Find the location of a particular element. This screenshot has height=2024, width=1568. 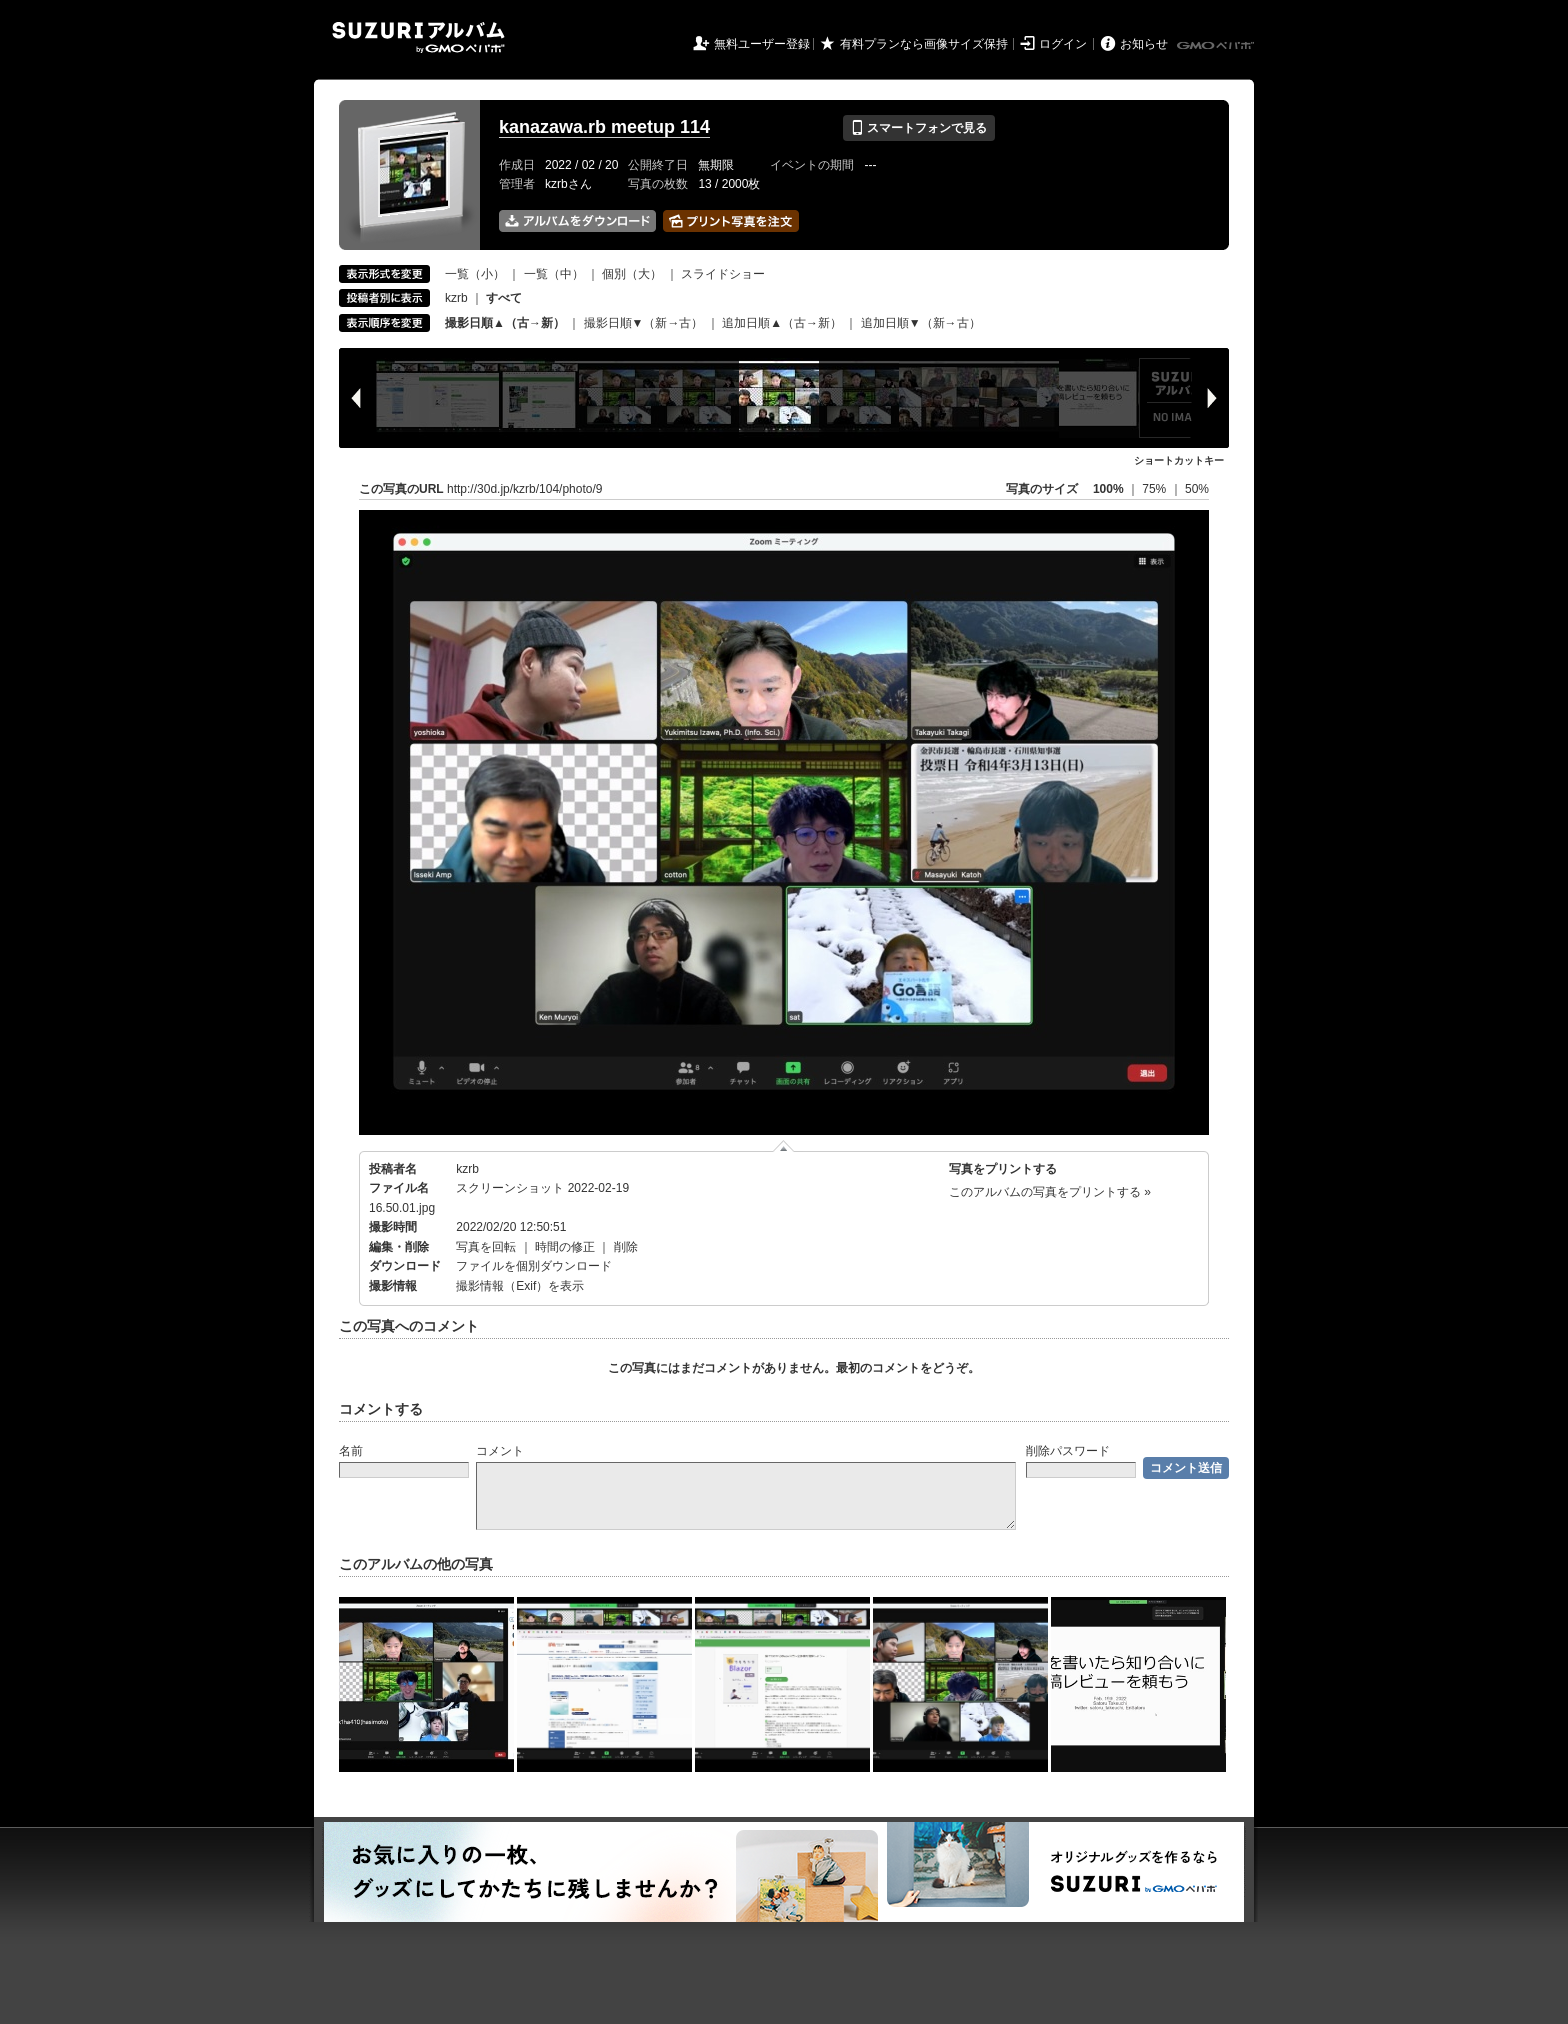

削除パスワード is located at coordinates (1068, 1451).